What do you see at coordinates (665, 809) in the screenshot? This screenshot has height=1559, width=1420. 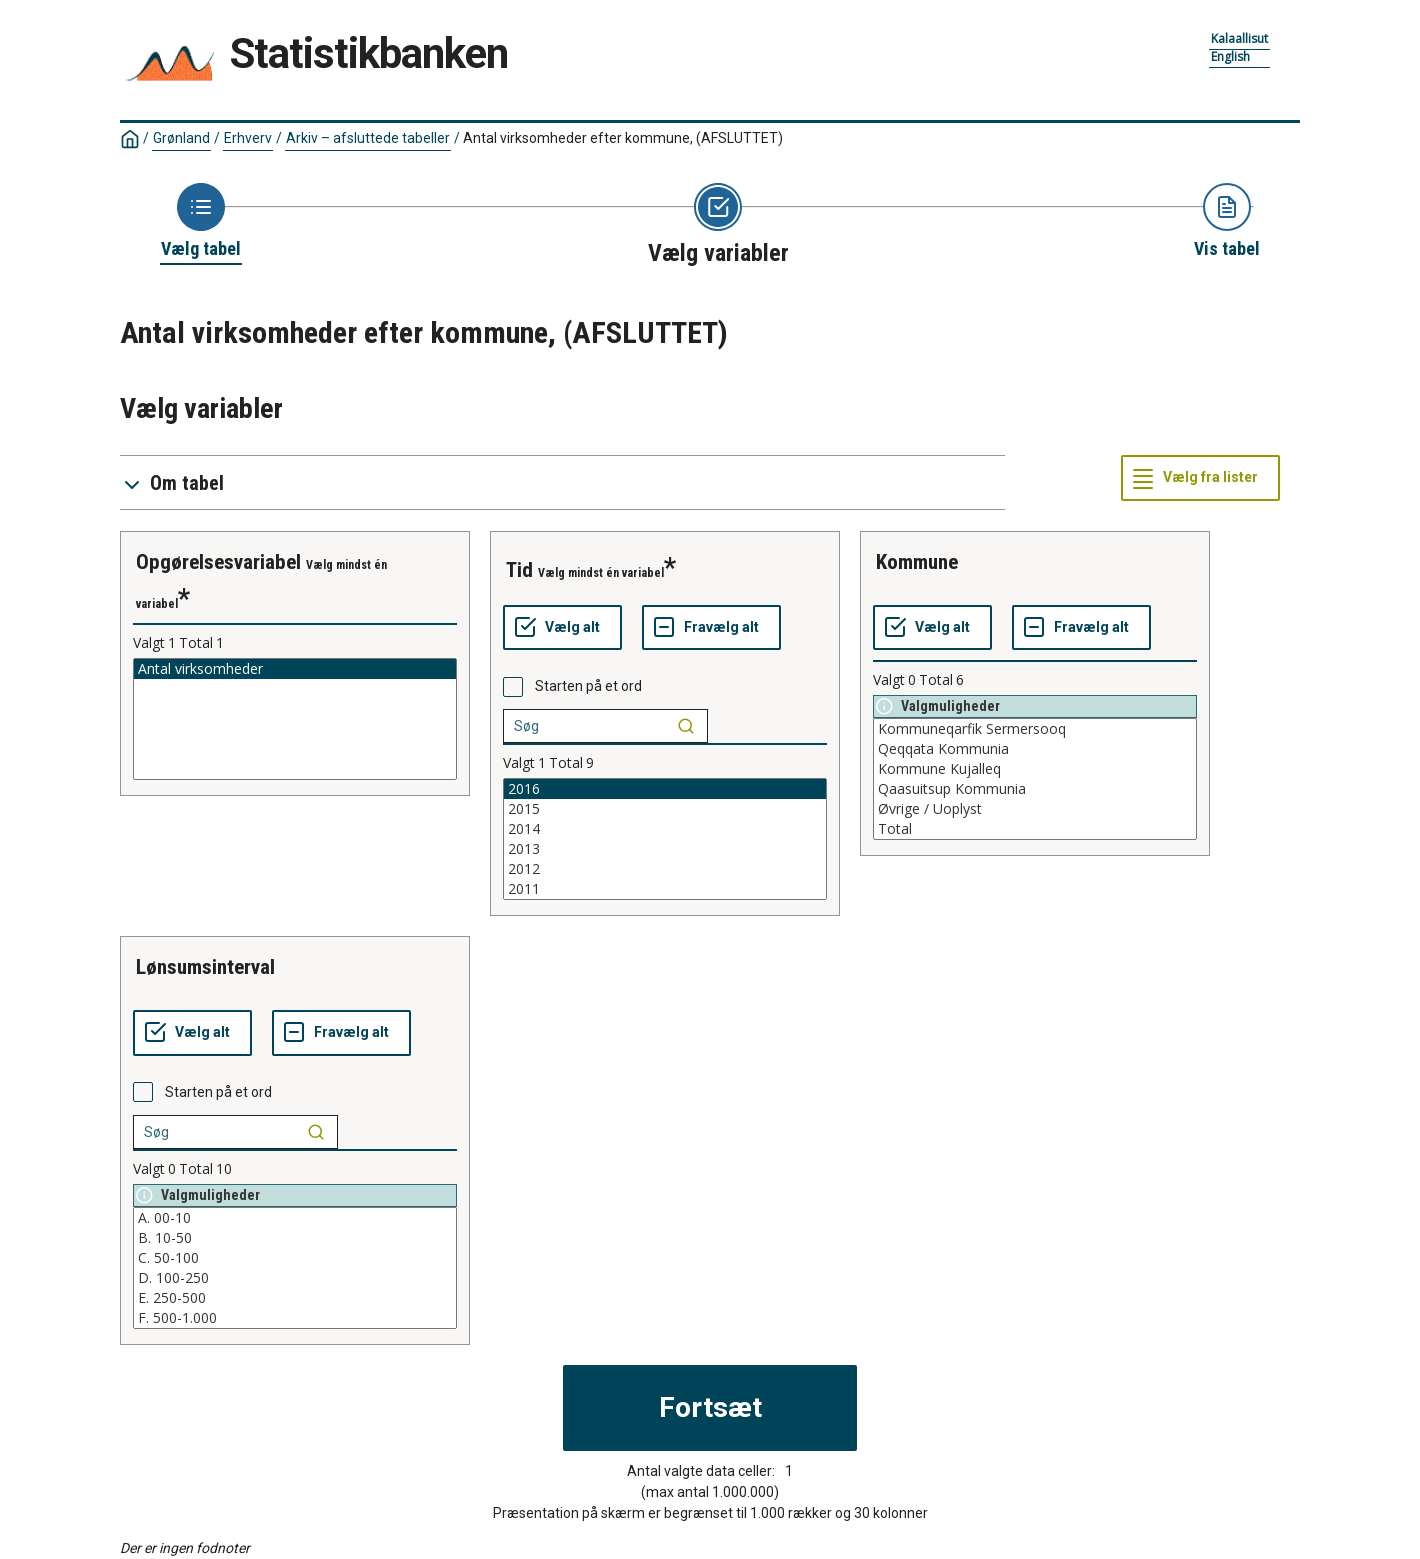 I see `2015` at bounding box center [665, 809].